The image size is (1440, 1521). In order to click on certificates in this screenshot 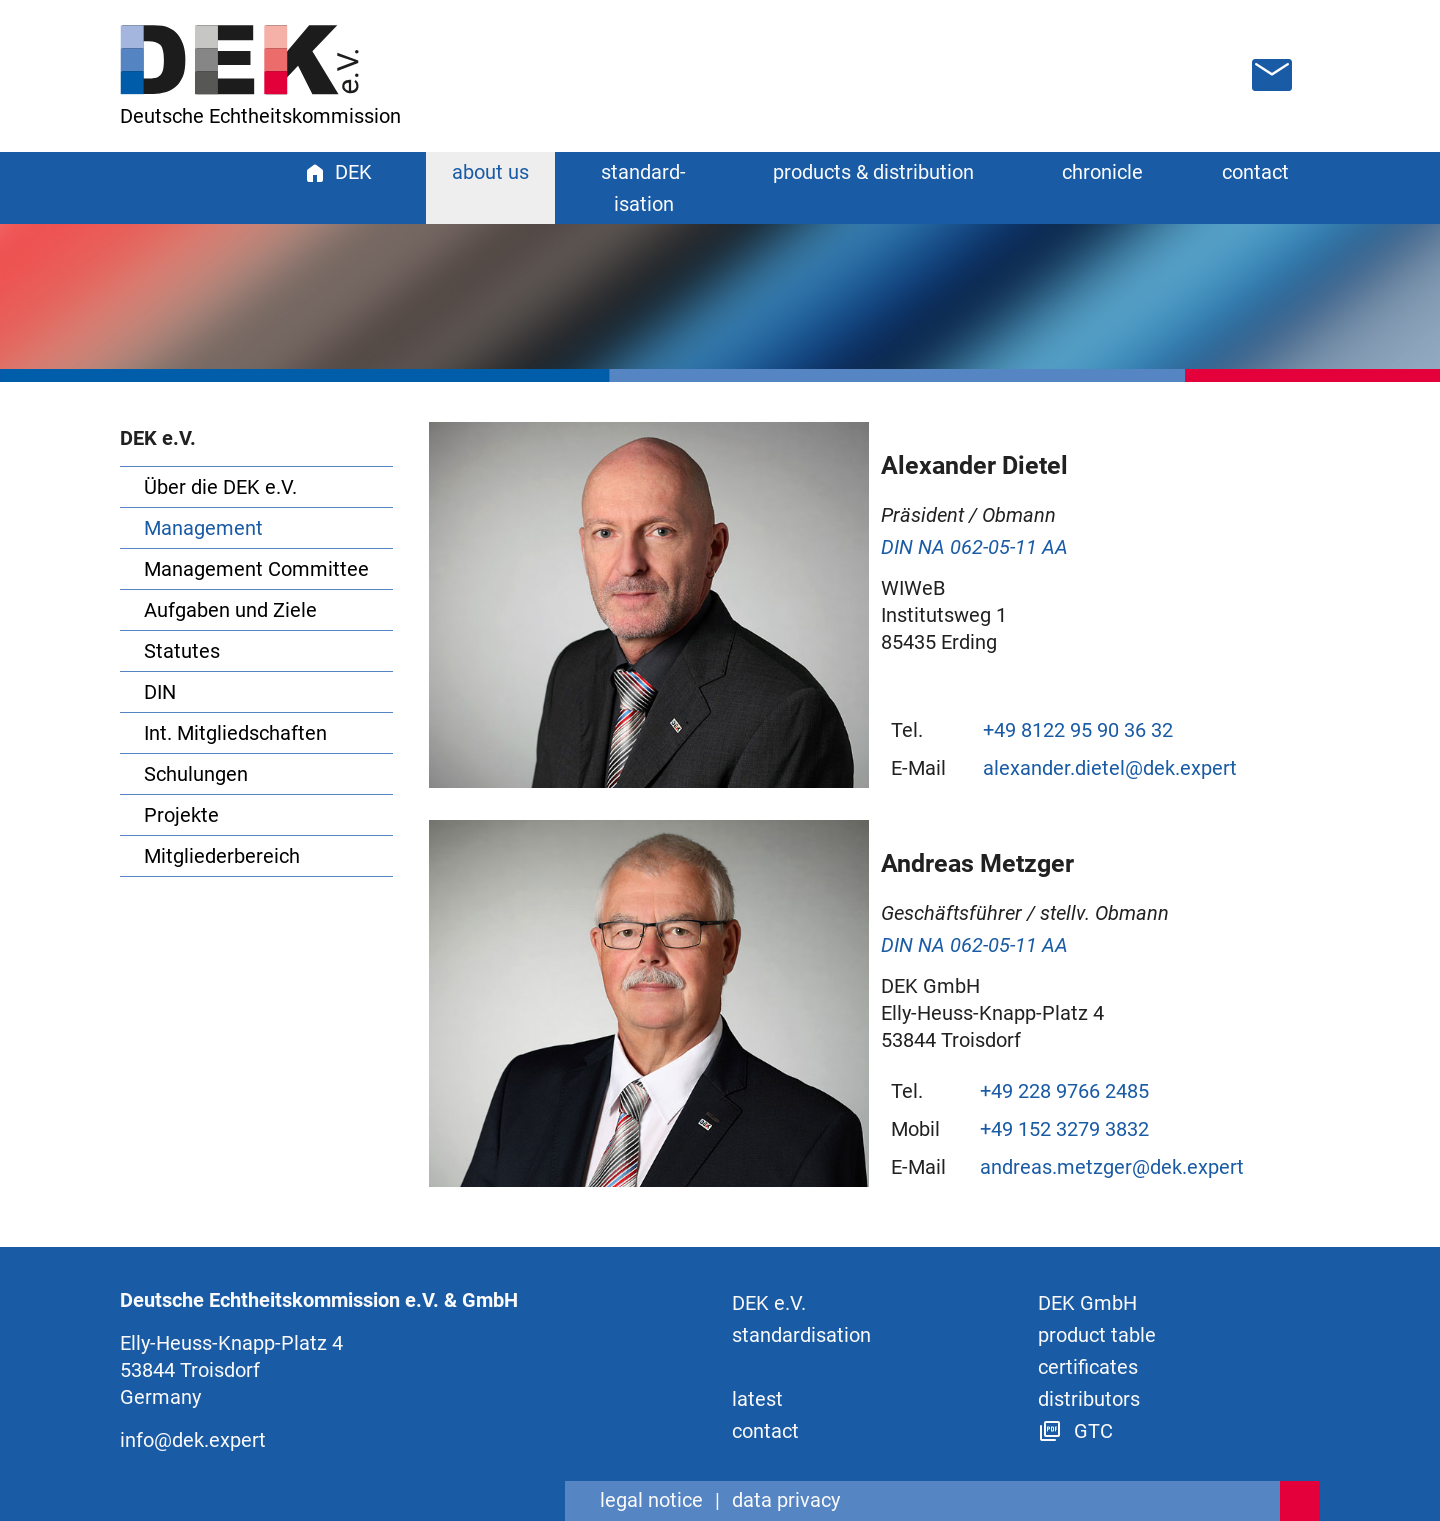, I will do `click(1088, 1367)`.